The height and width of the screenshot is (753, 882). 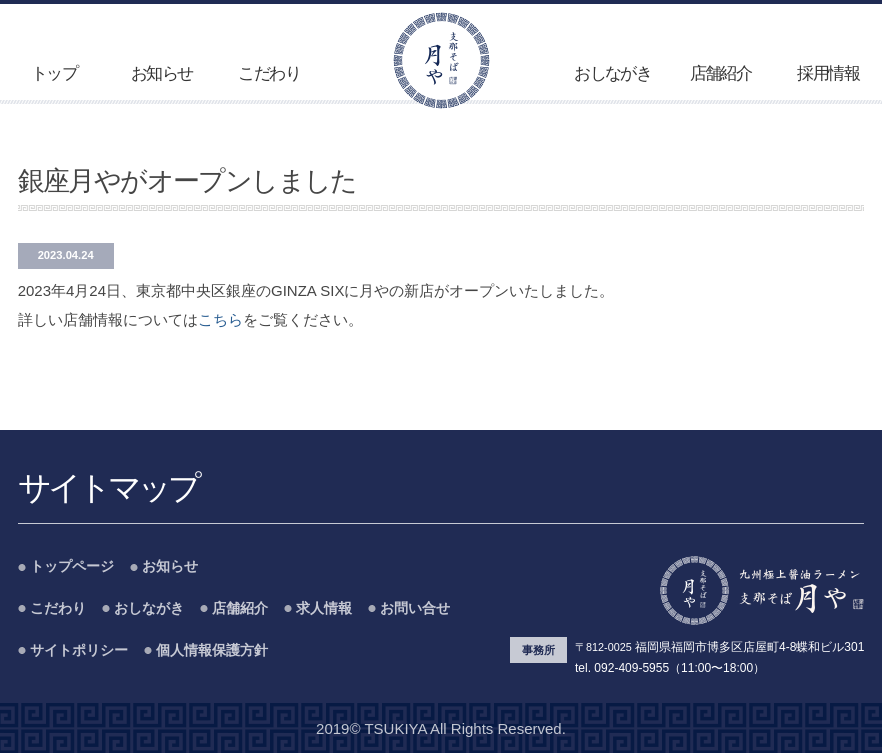 I want to click on トップ, so click(x=54, y=73).